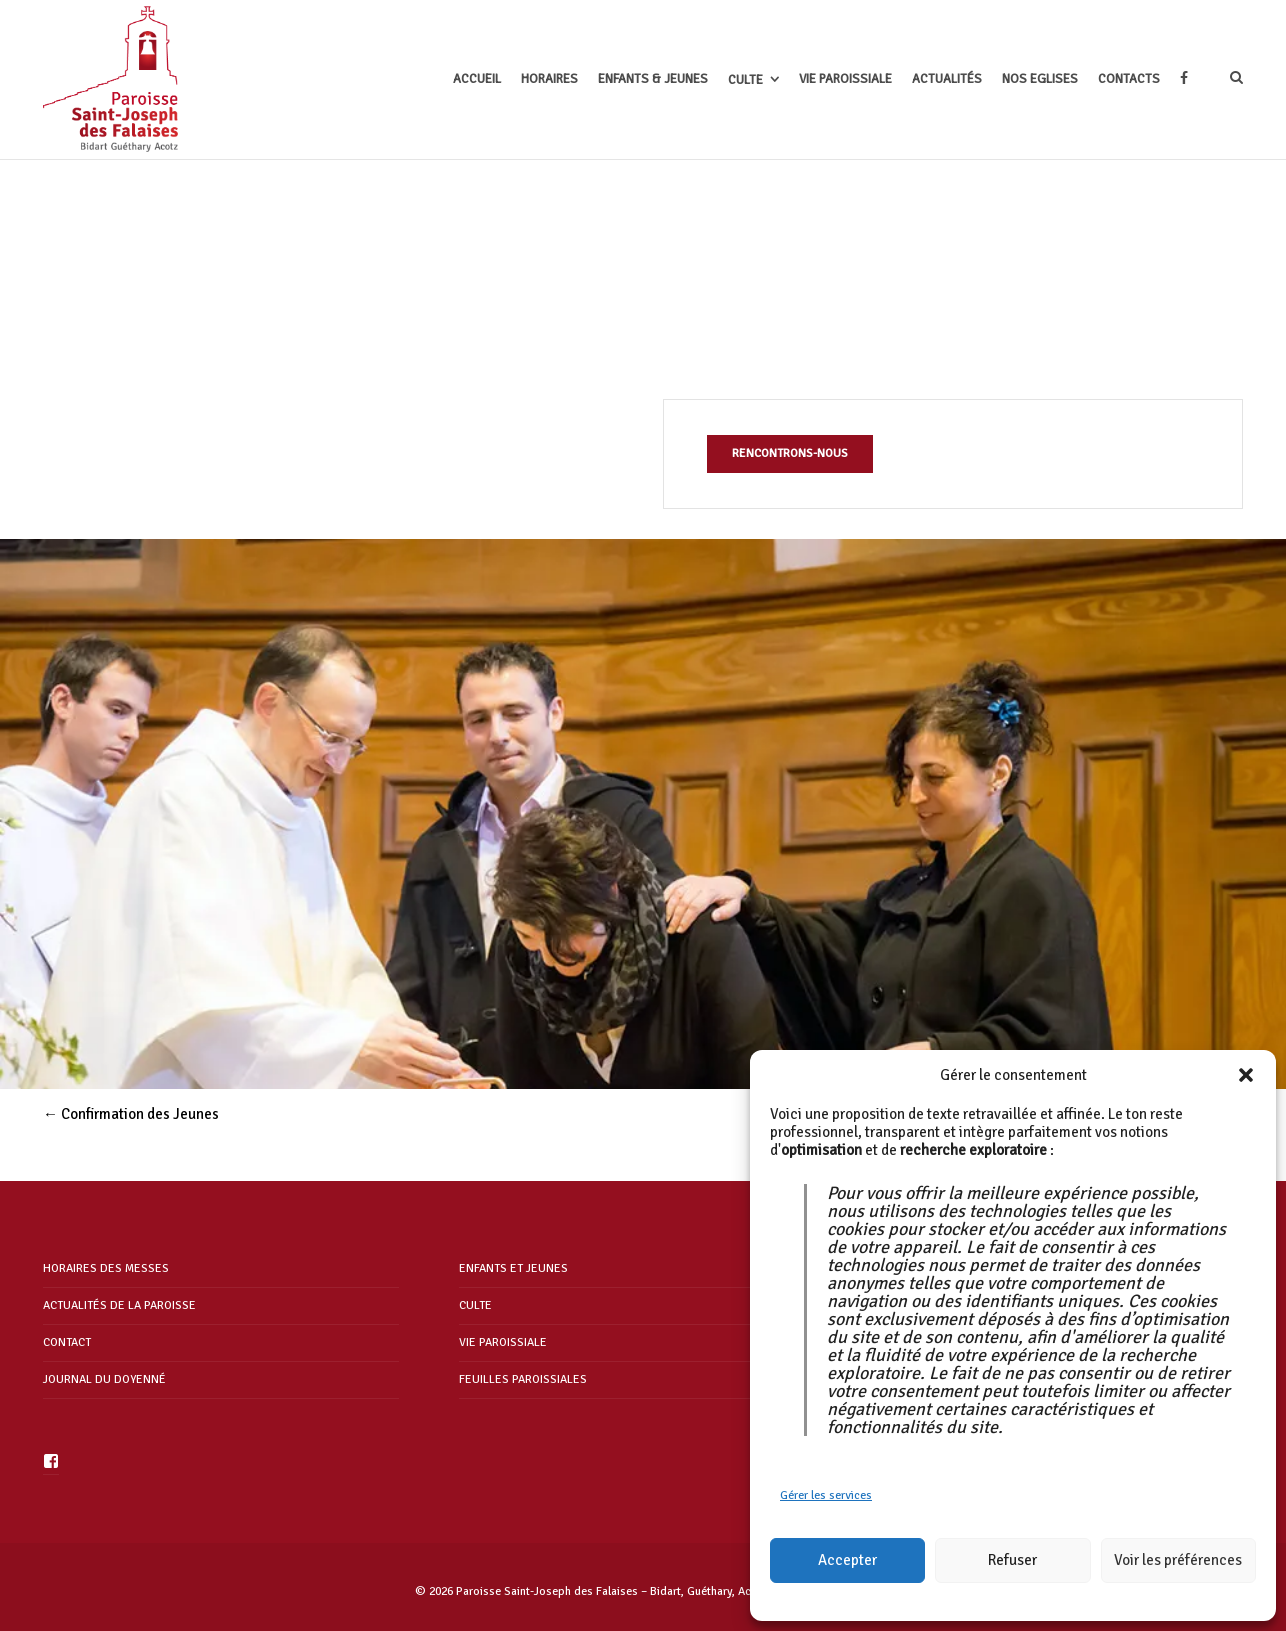  I want to click on HORAIRES DES MESSES, so click(106, 1268).